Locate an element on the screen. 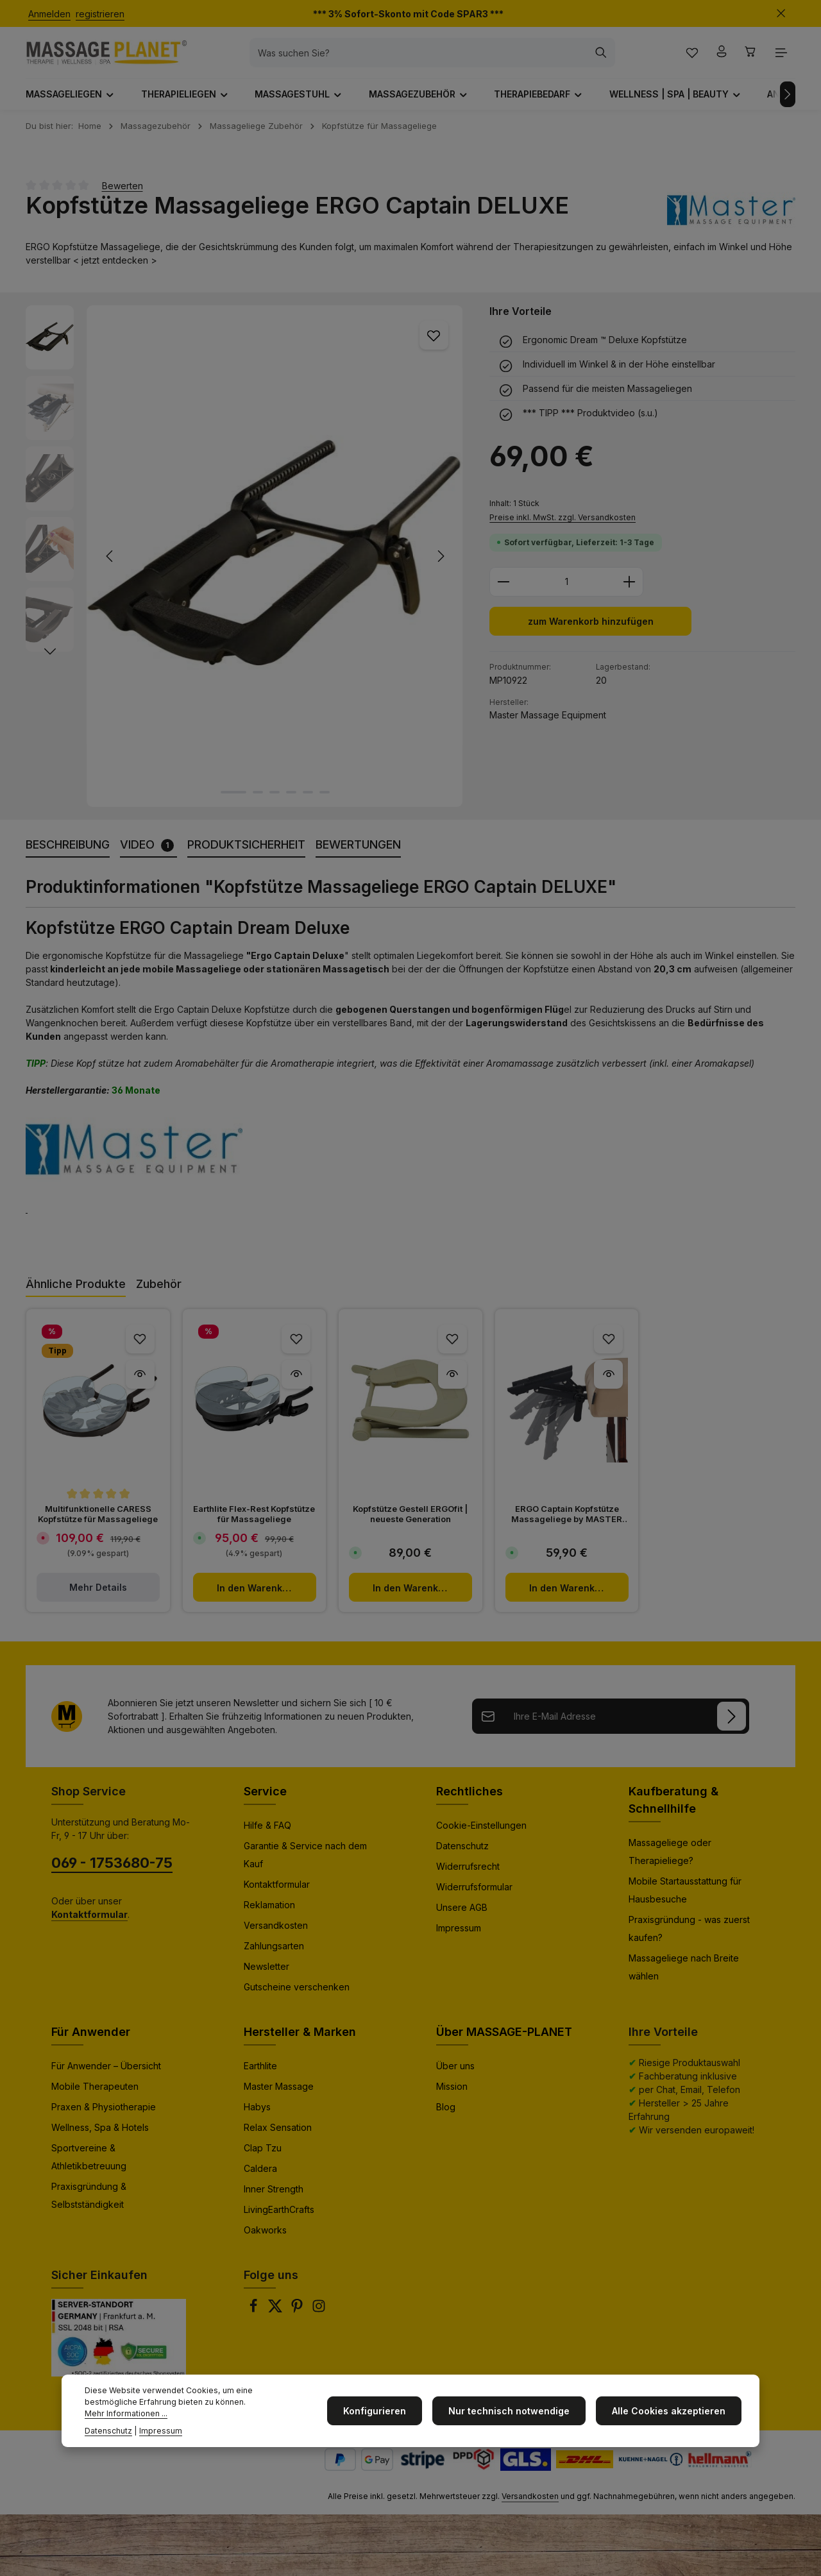  [Zeige Bild 3 von 6] is located at coordinates (274, 802).